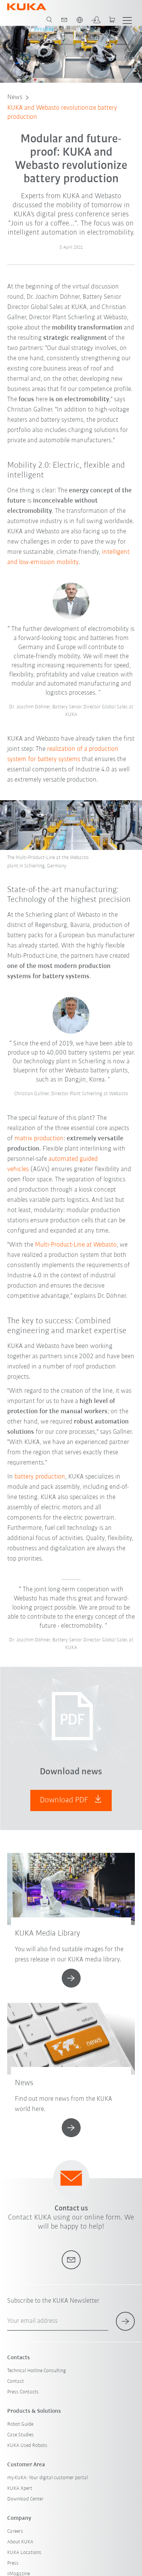 The width and height of the screenshot is (142, 2576). What do you see at coordinates (24, 2553) in the screenshot?
I see `KUKA Locations` at bounding box center [24, 2553].